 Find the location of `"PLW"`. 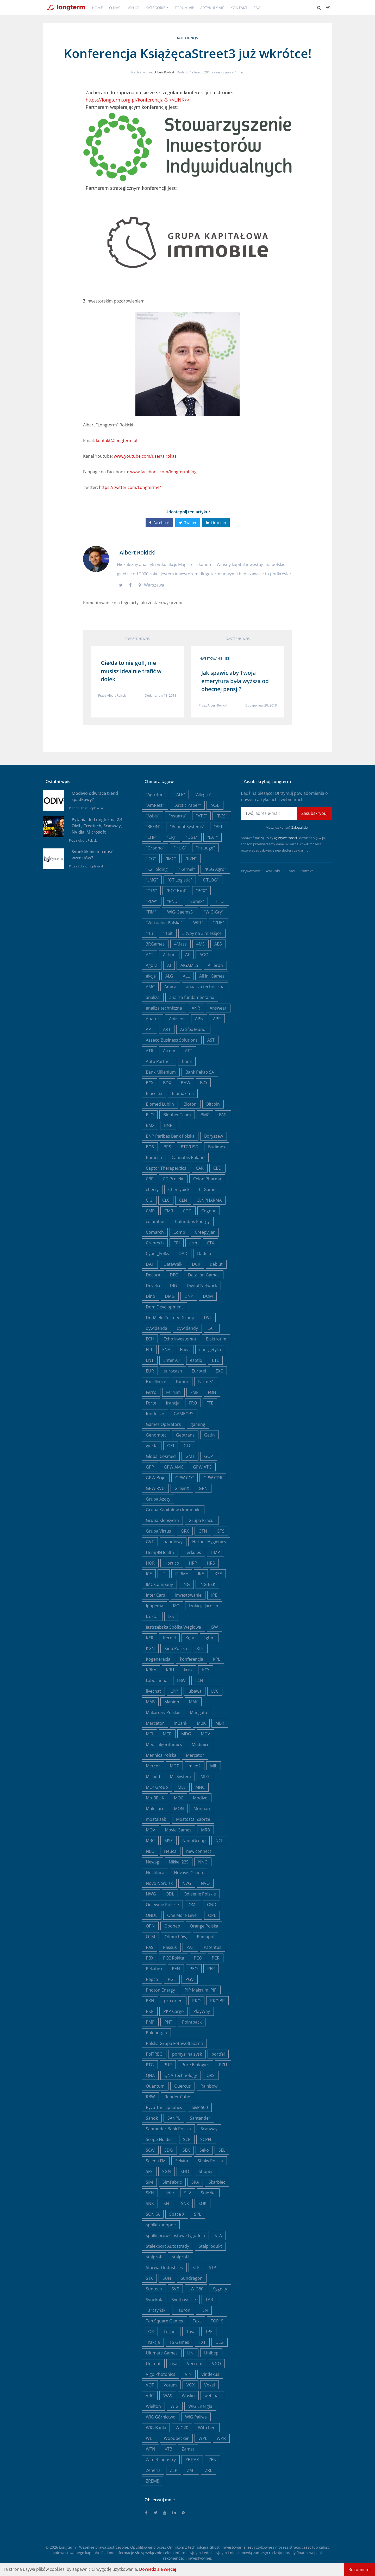

"PLW" is located at coordinates (152, 901).